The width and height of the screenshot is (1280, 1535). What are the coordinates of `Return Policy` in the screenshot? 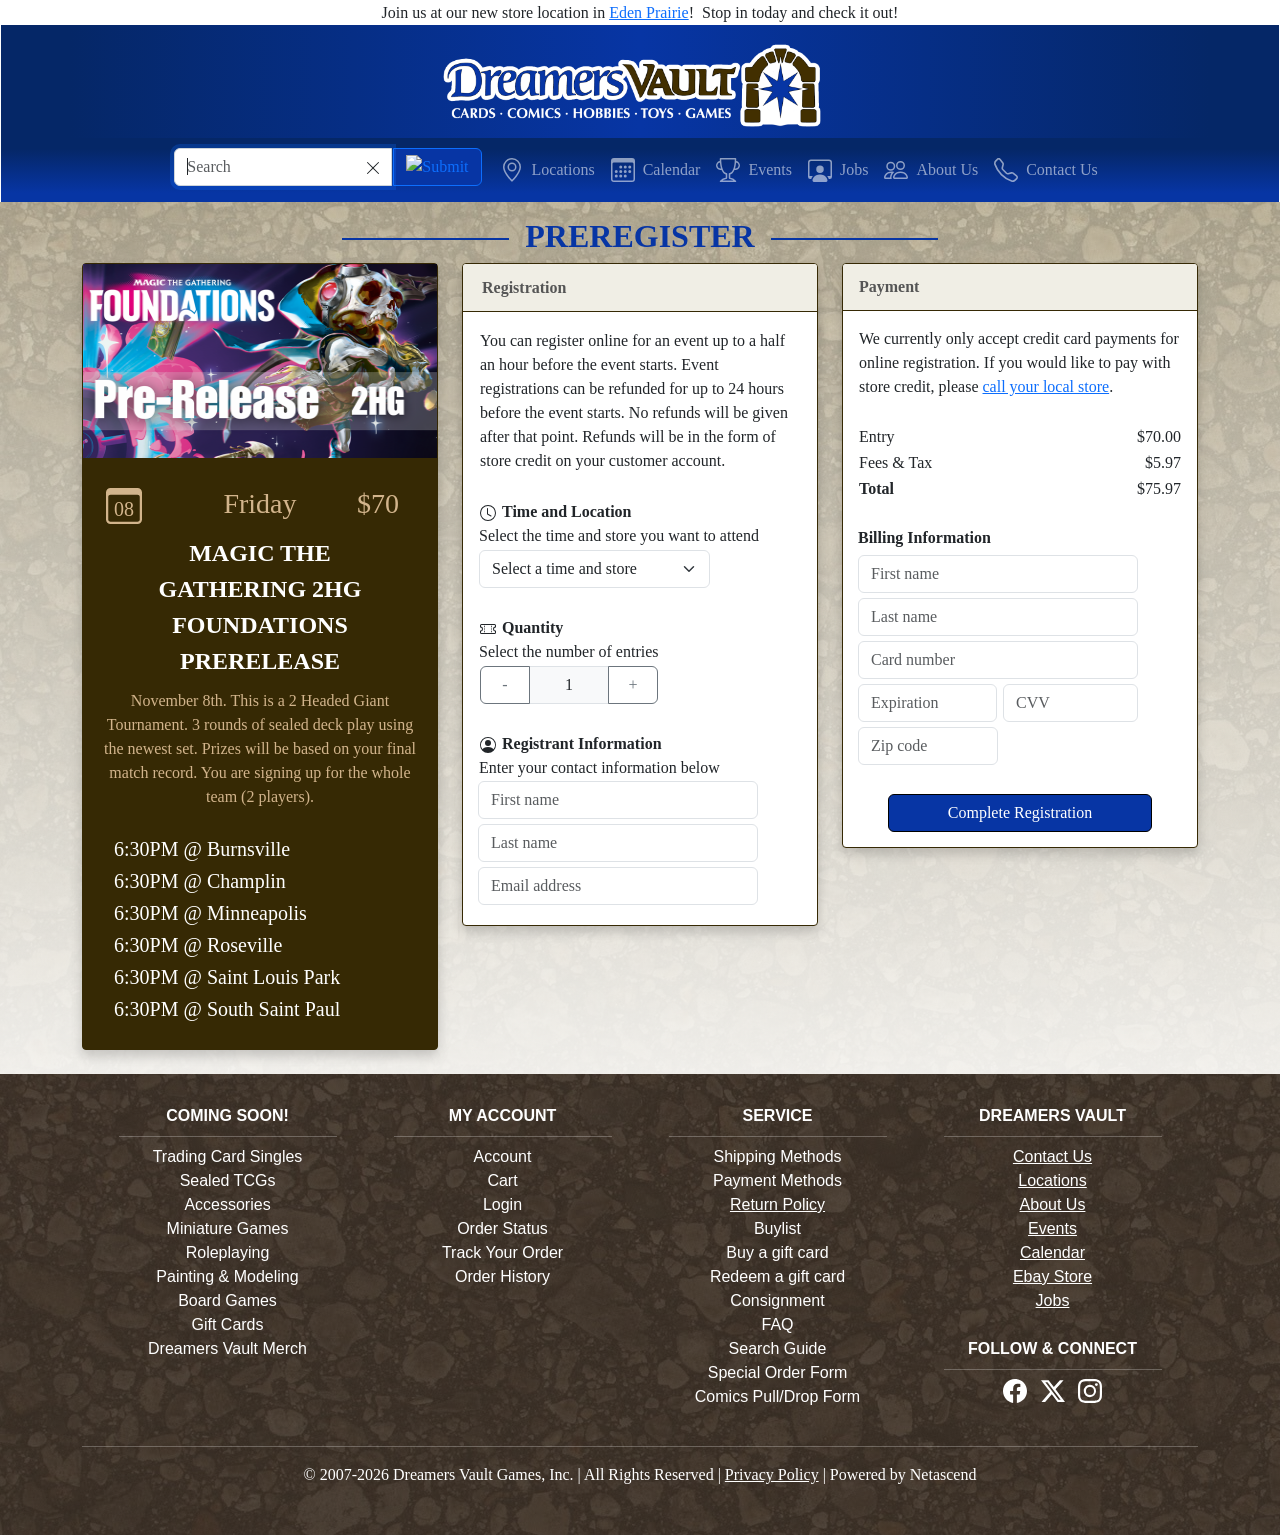 It's located at (777, 1204).